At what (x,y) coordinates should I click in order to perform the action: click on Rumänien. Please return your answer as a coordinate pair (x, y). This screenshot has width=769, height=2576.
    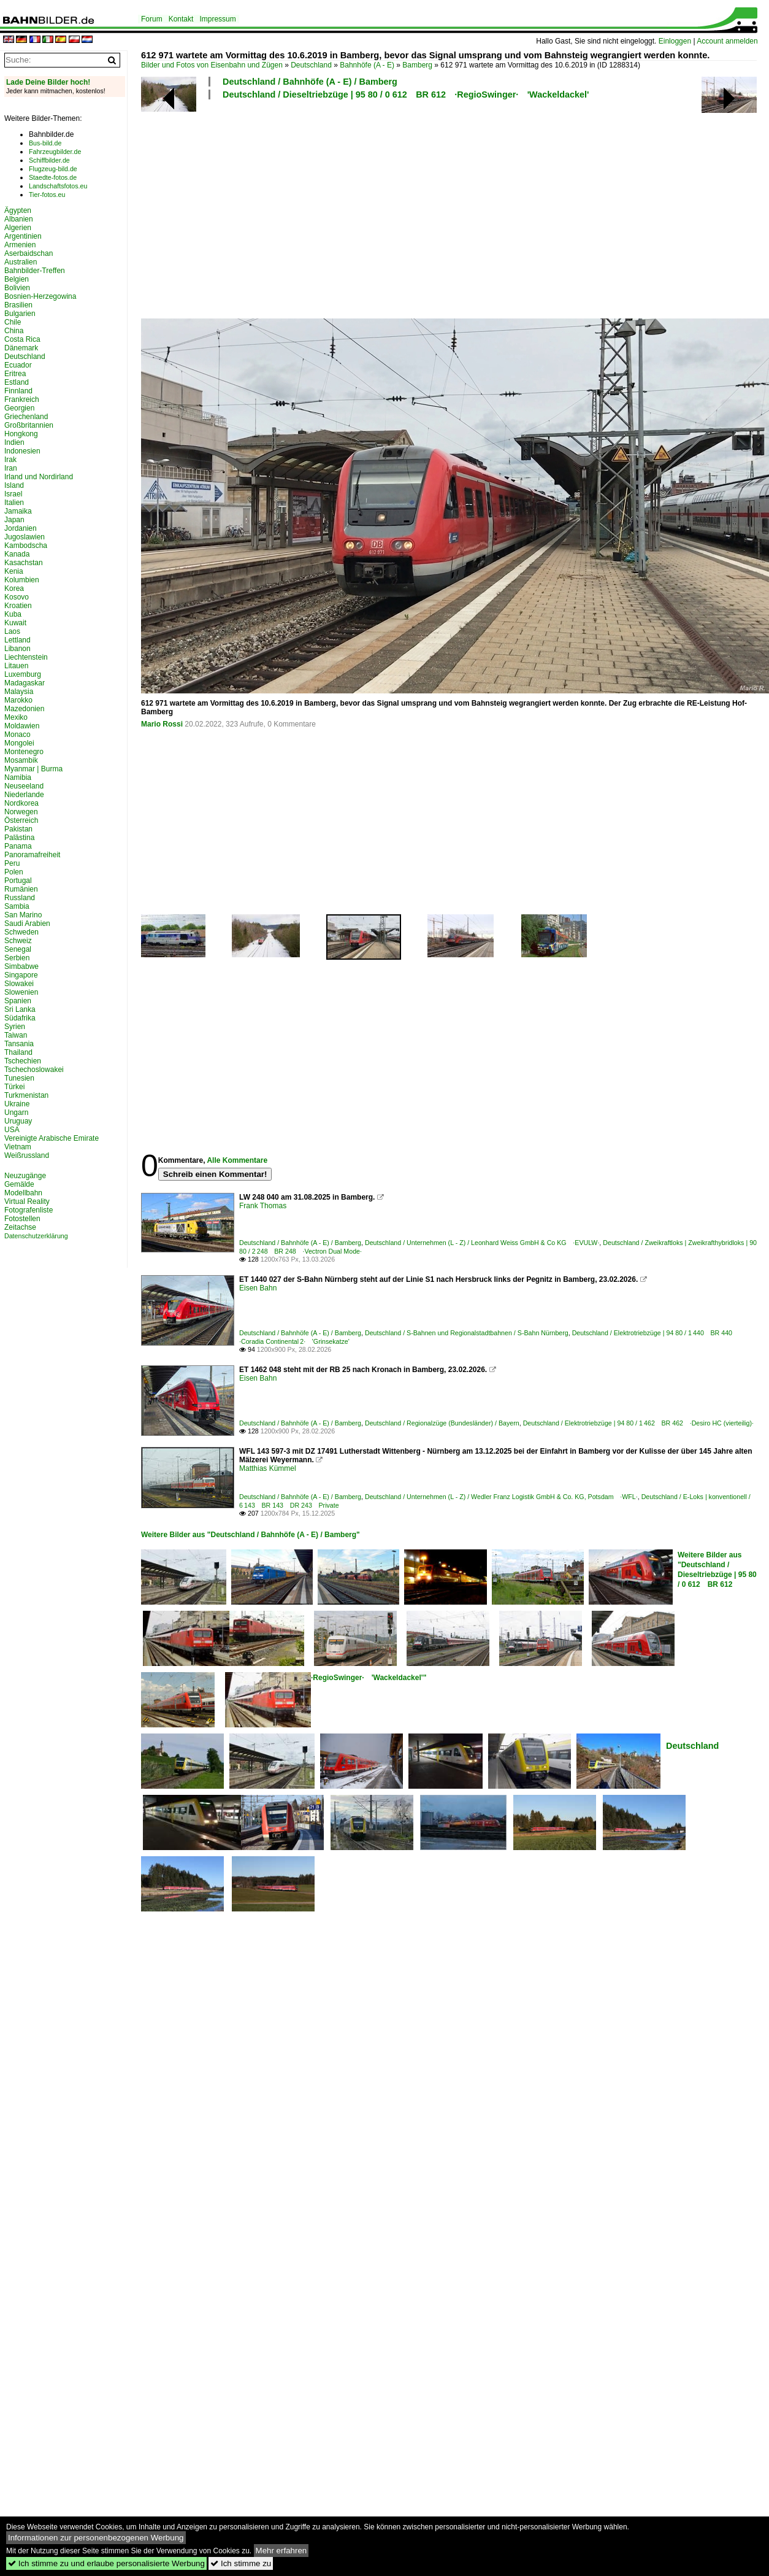
    Looking at the image, I should click on (21, 889).